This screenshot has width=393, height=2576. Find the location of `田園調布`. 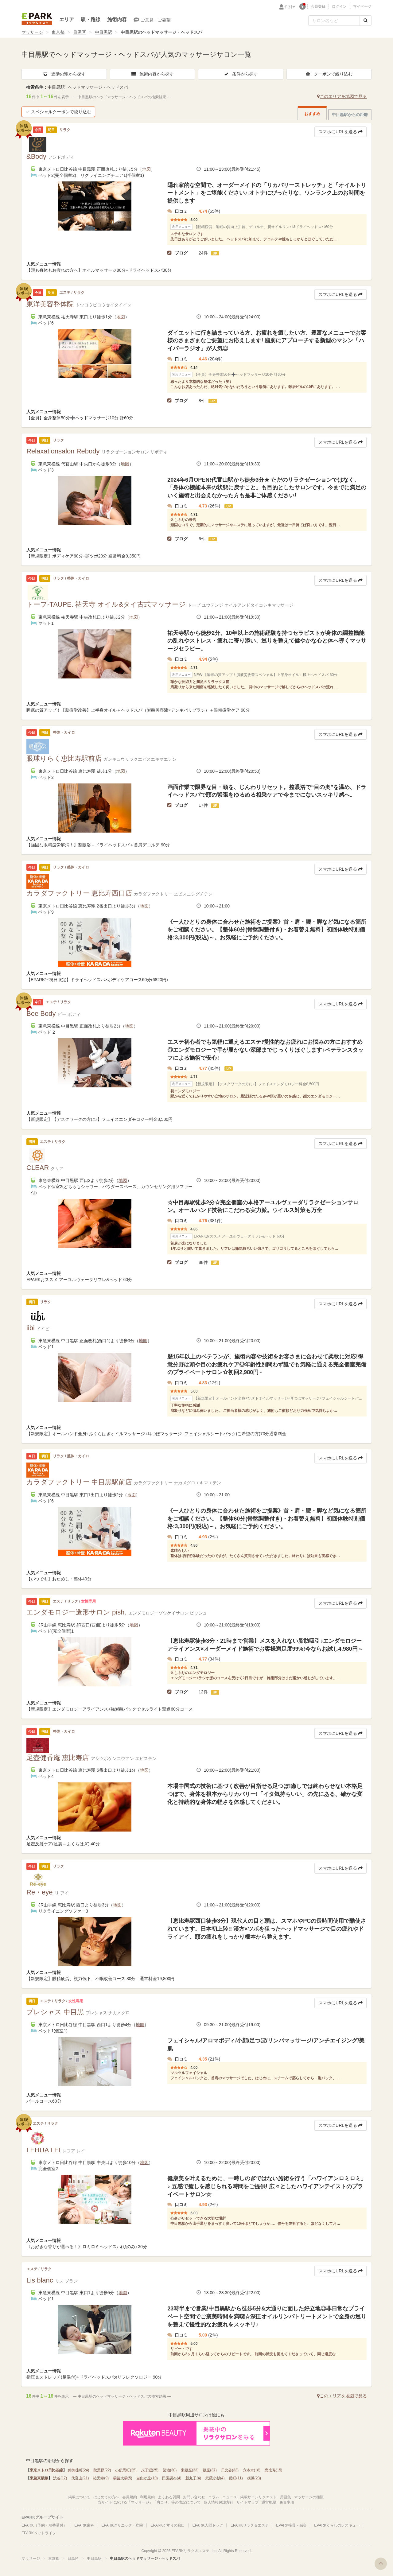

田園調布 is located at coordinates (171, 2478).